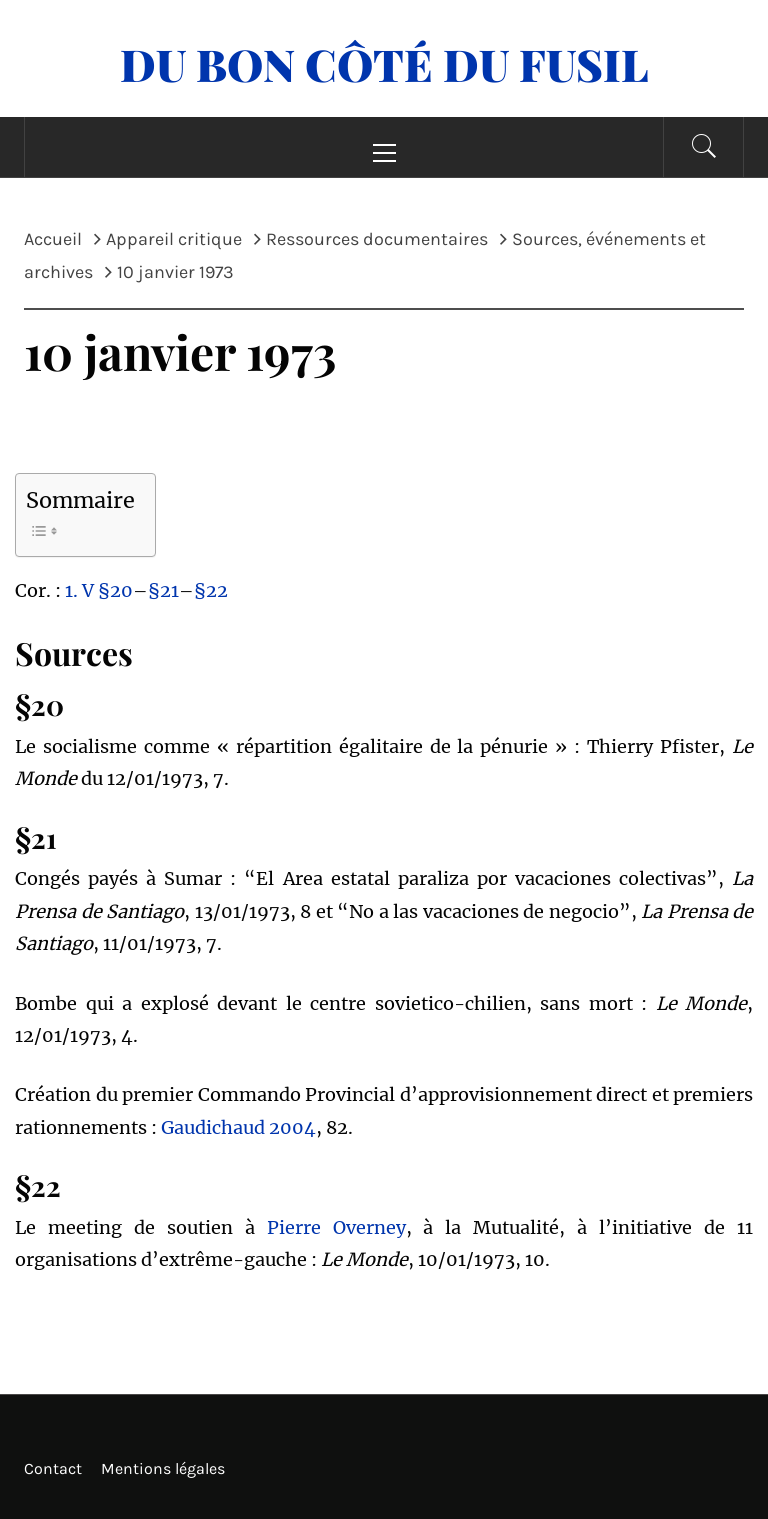 Image resolution: width=768 pixels, height=1519 pixels. Describe the element at coordinates (163, 590) in the screenshot. I see `§21` at that location.